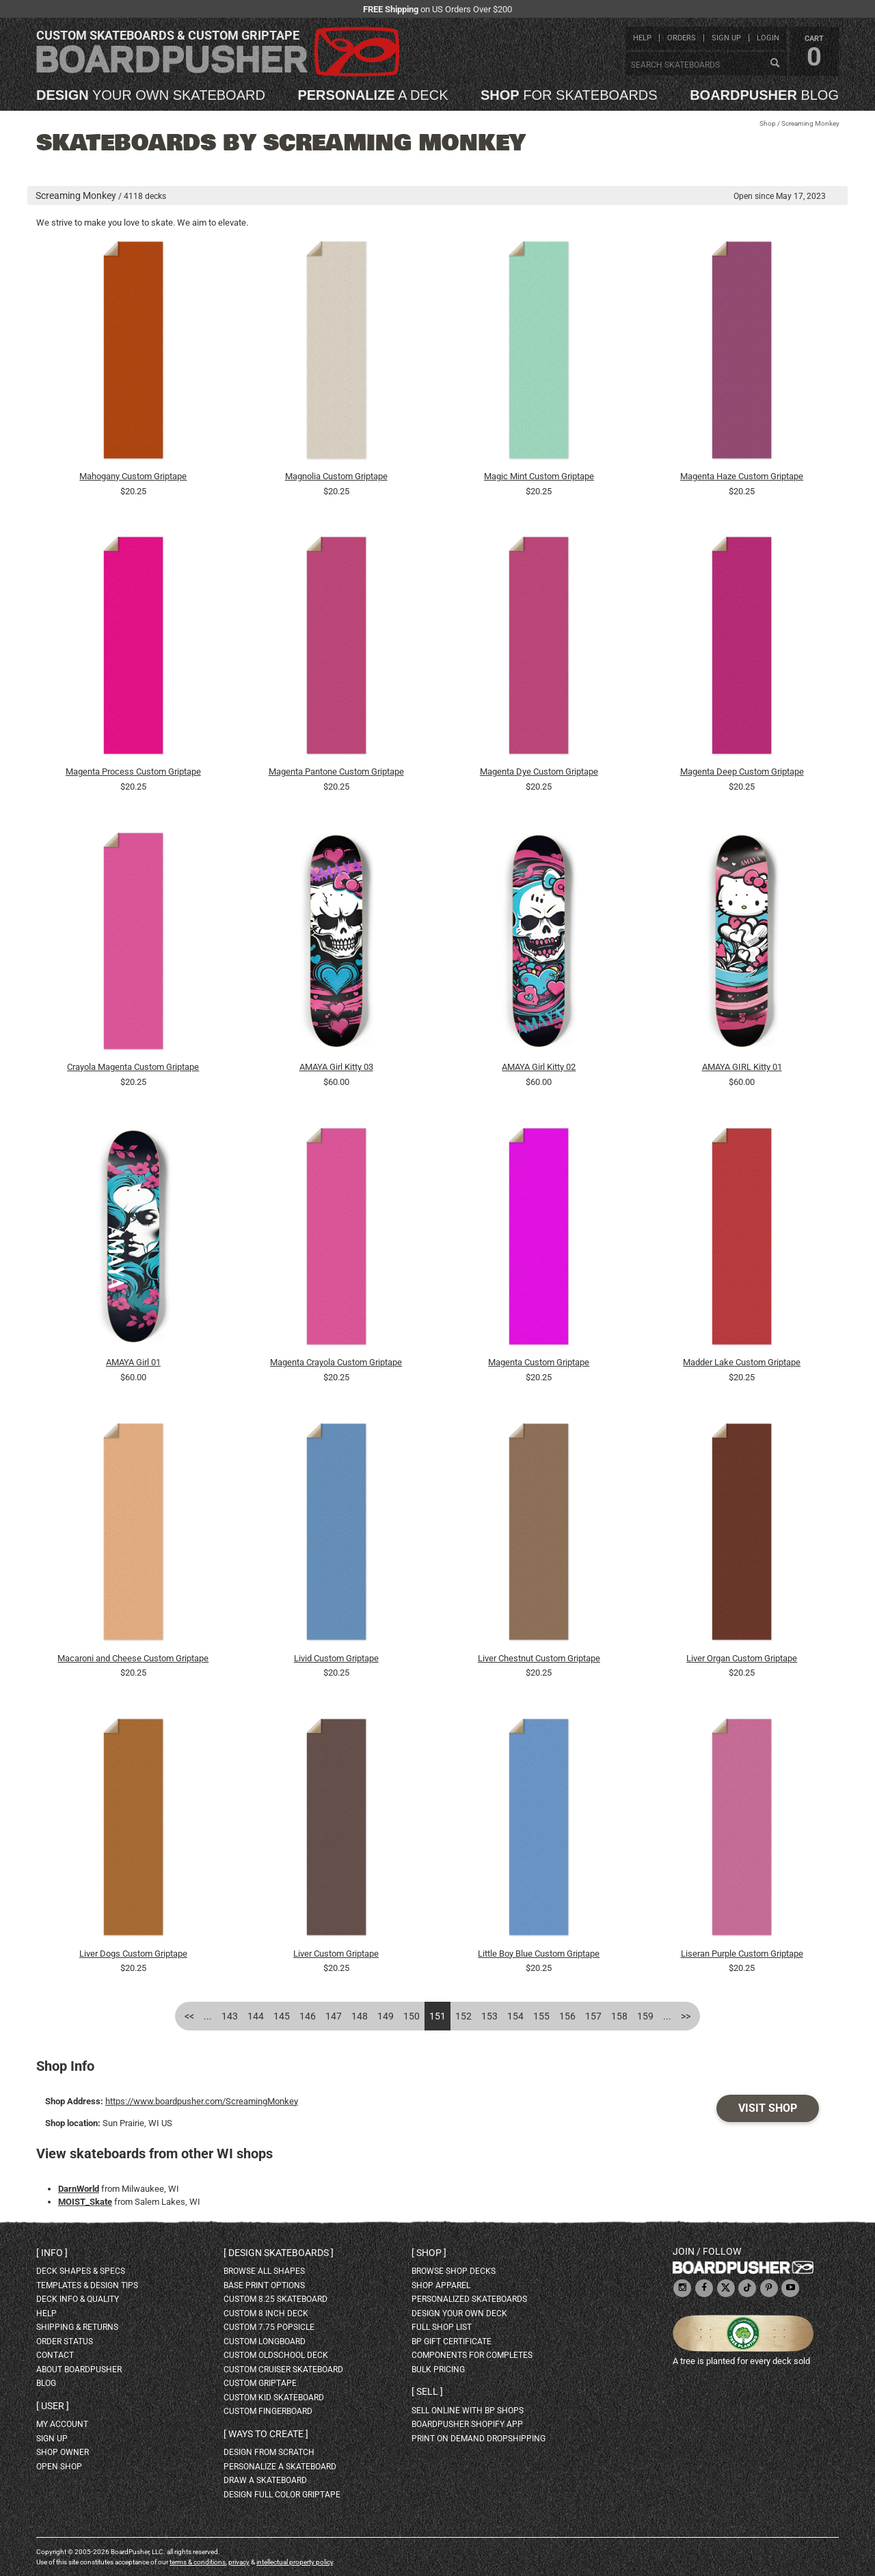 The image size is (875, 2576). Describe the element at coordinates (307, 2016) in the screenshot. I see `146` at that location.